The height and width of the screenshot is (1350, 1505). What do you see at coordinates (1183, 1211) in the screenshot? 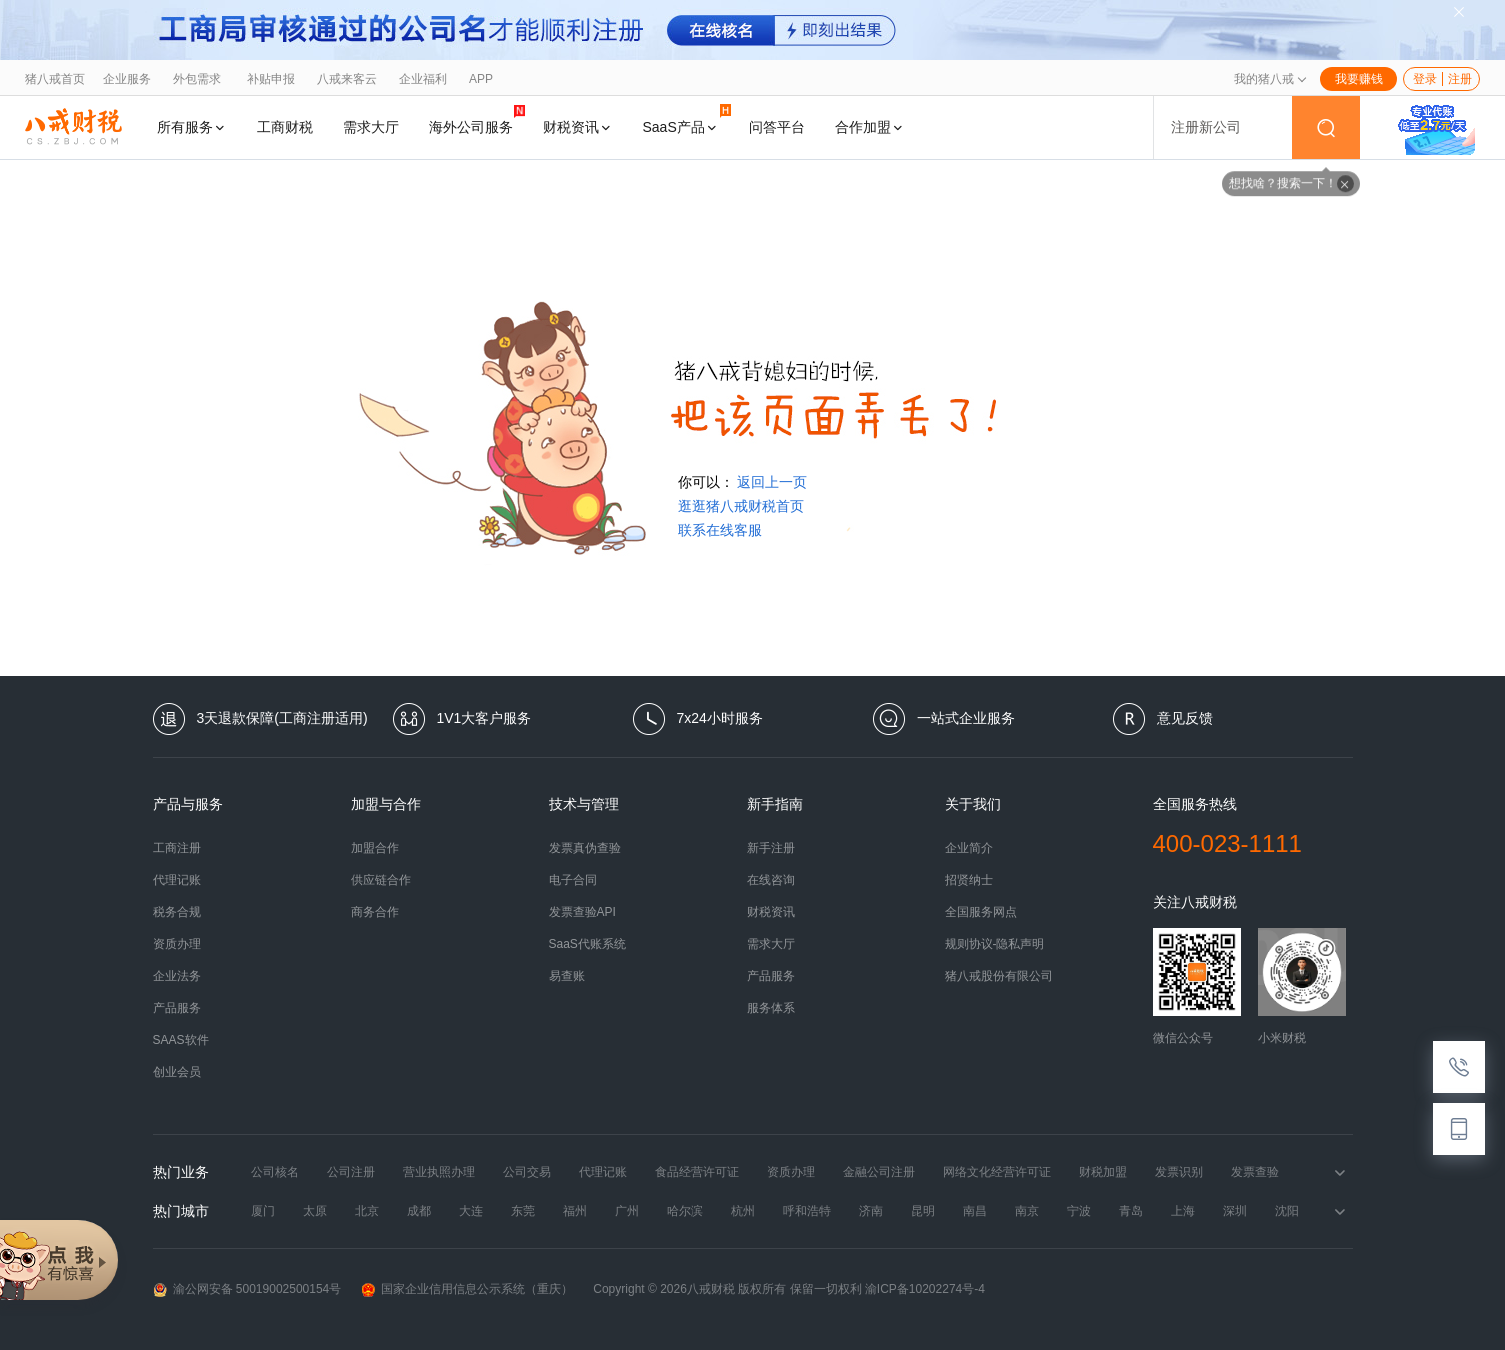
I see `上海` at bounding box center [1183, 1211].